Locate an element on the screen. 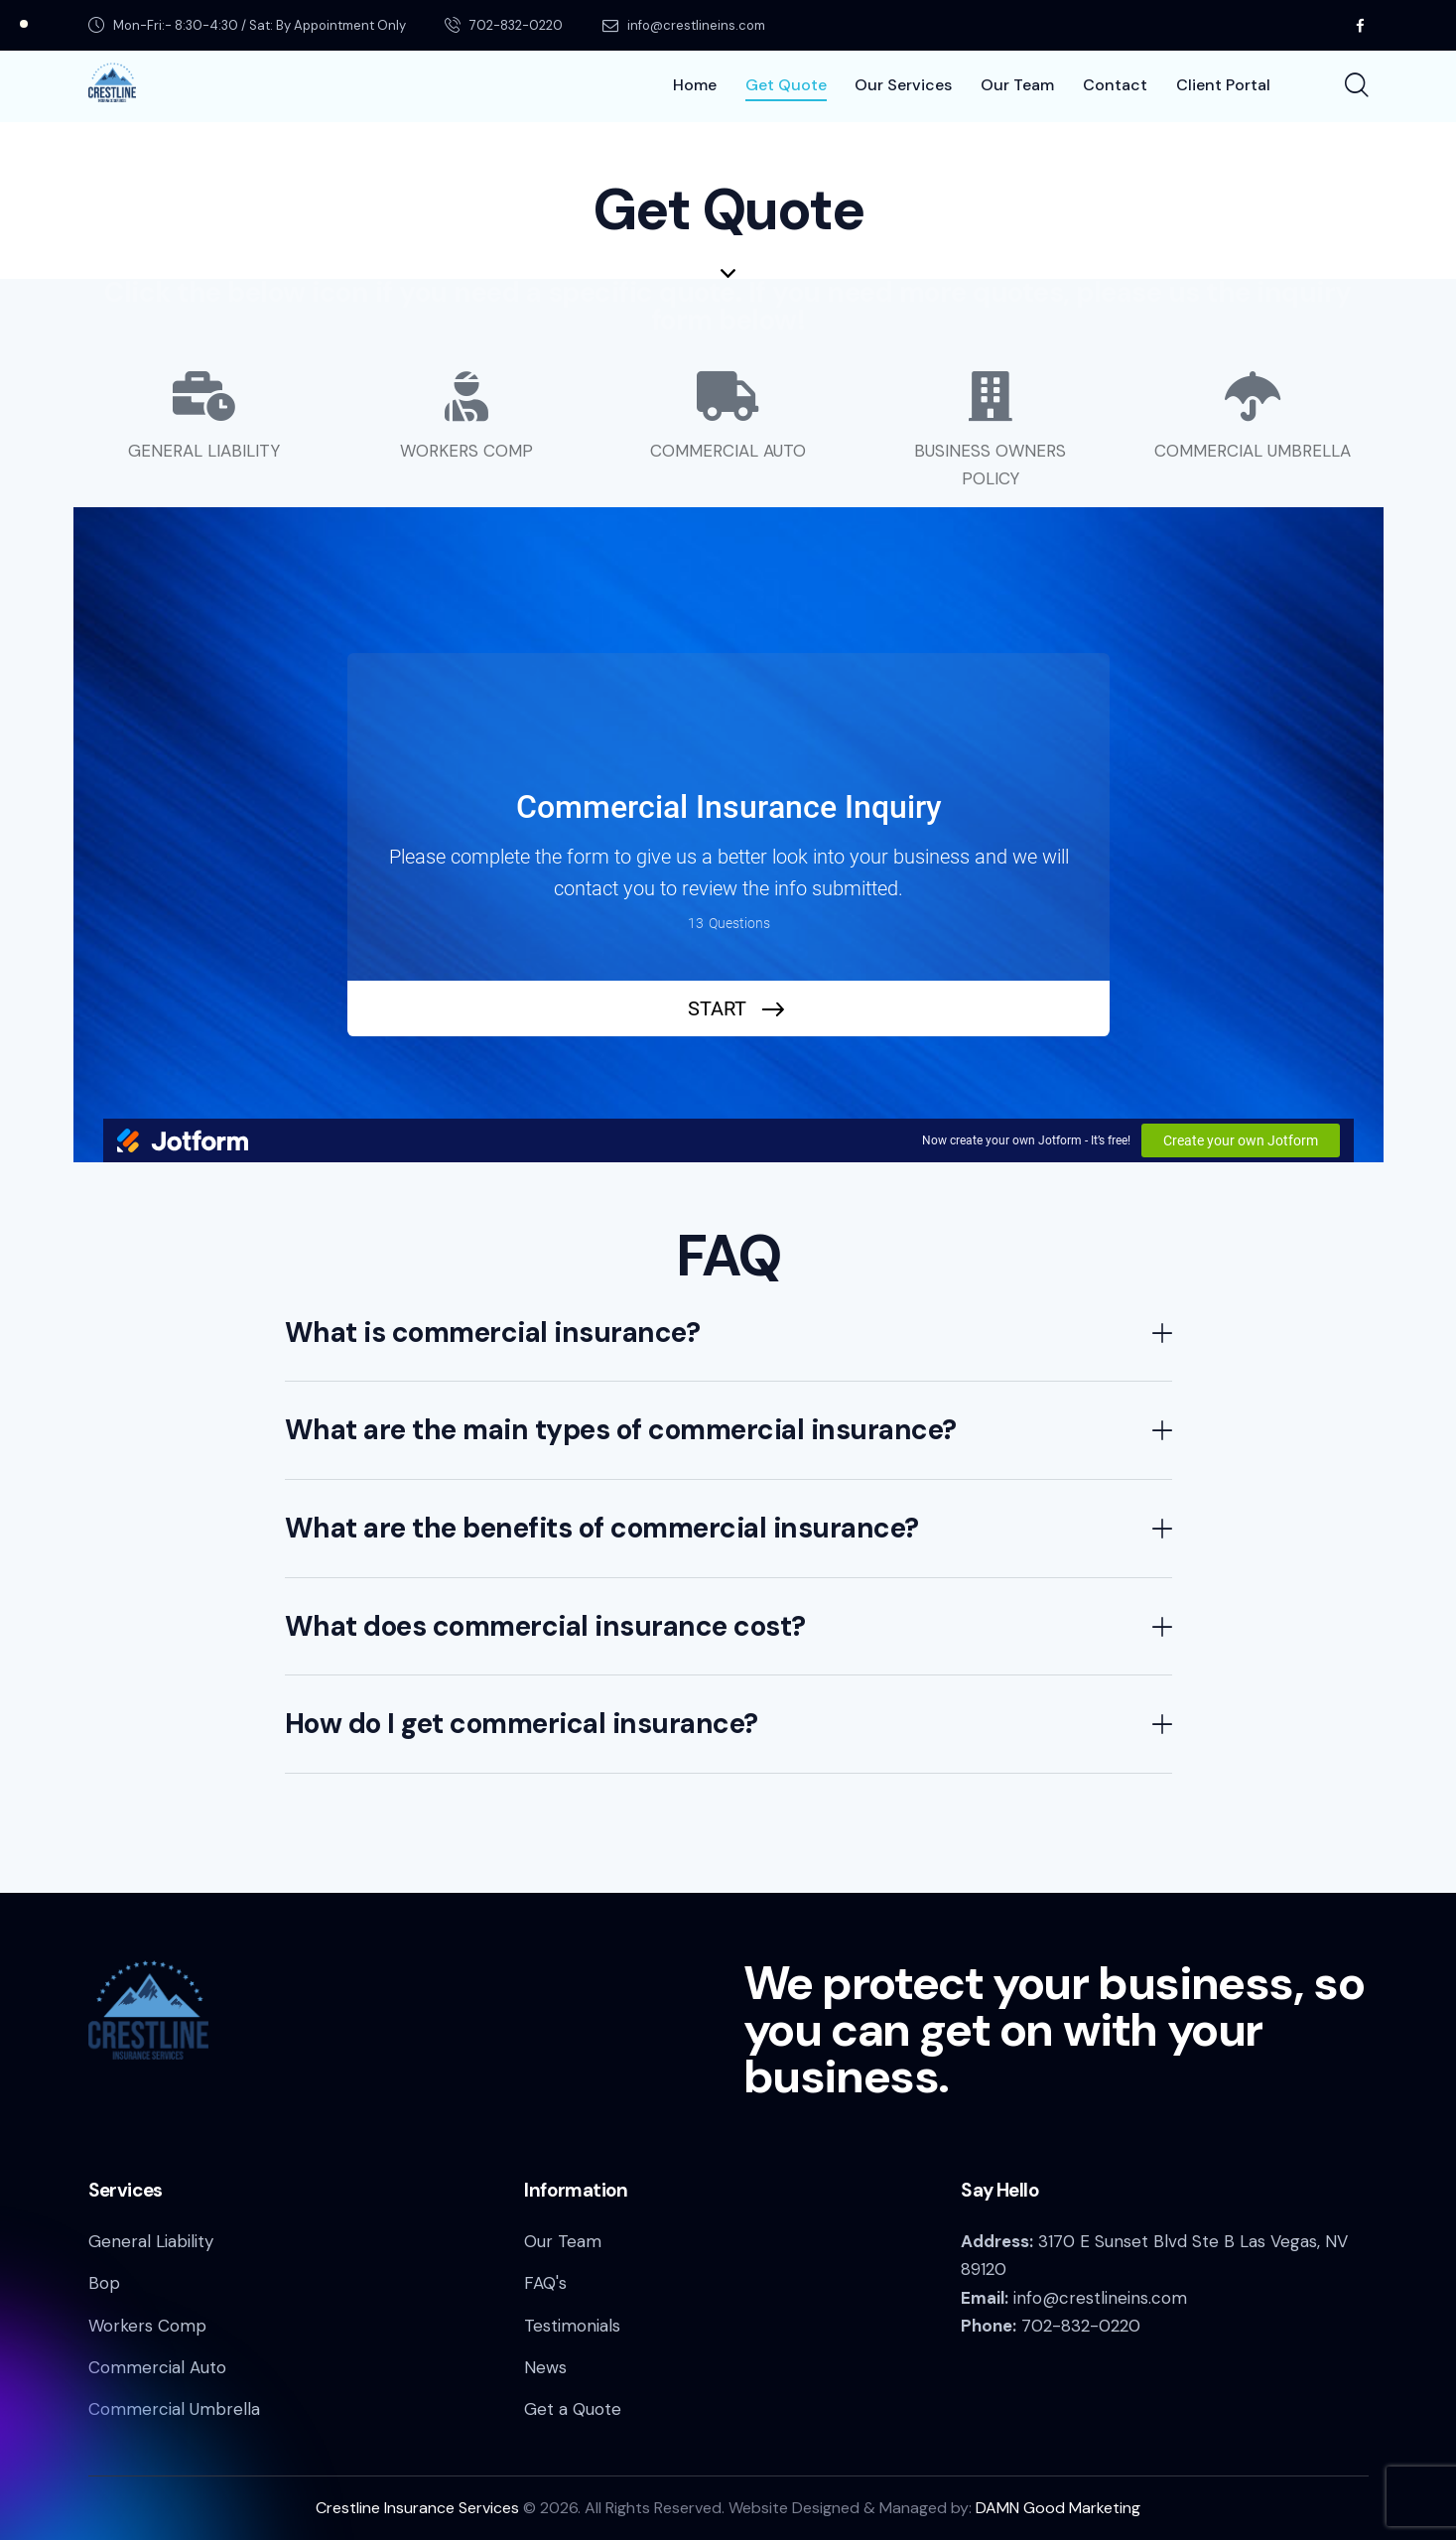 Image resolution: width=1456 pixels, height=2540 pixels. [button] is located at coordinates (728, 1333).